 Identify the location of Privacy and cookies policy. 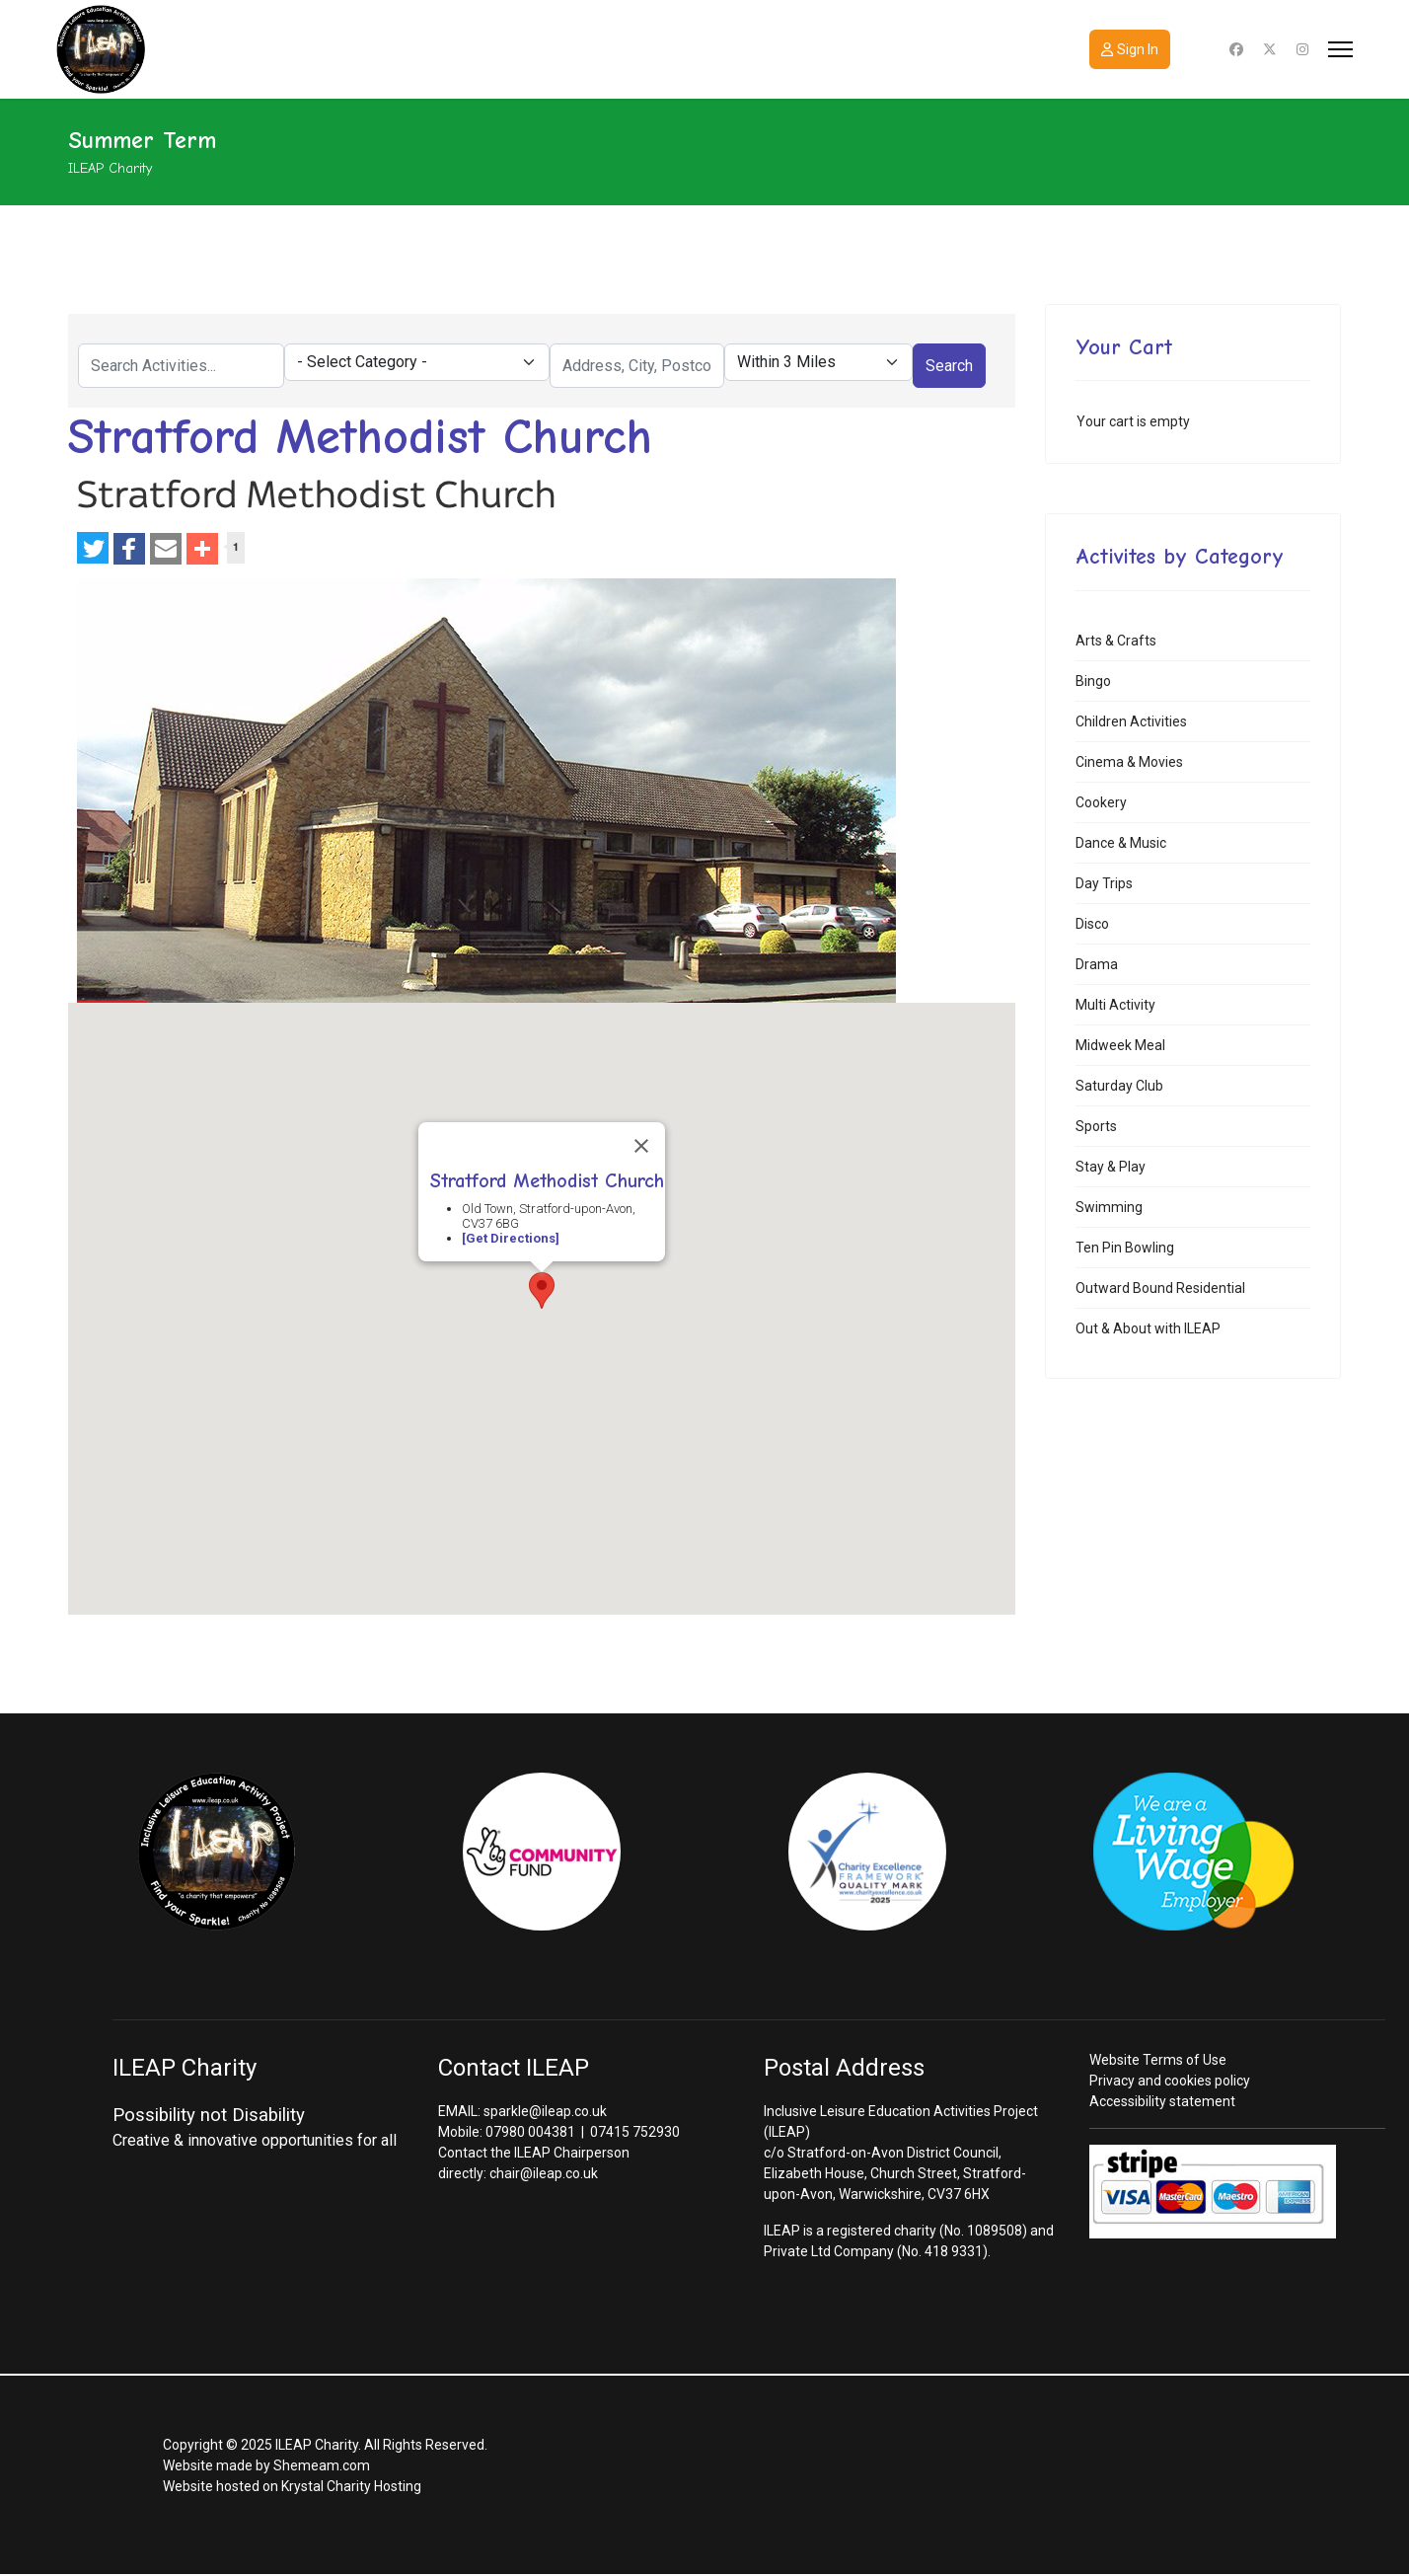
(1169, 2080).